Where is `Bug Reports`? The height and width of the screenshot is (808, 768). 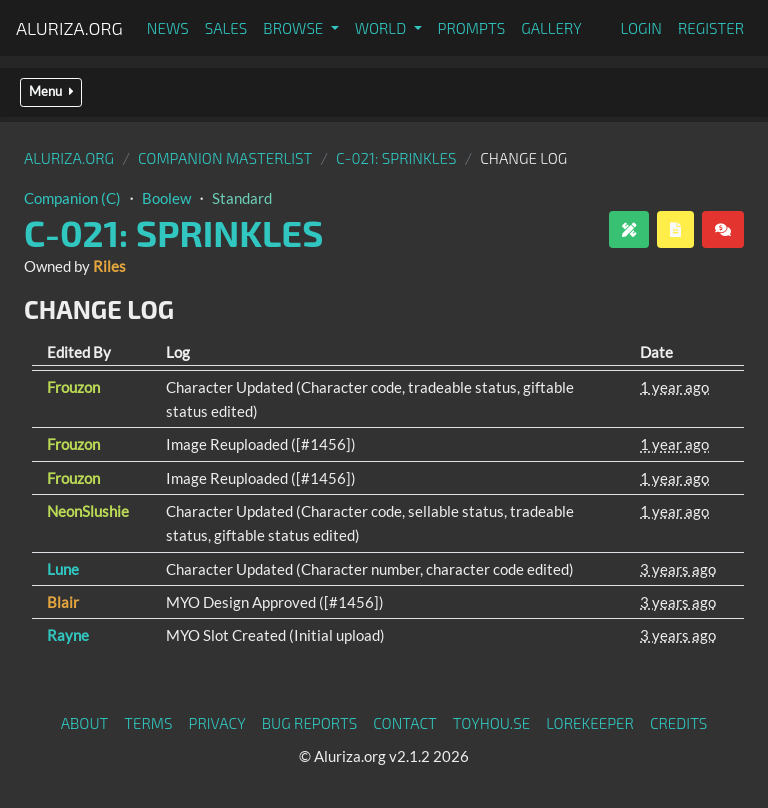 Bug Reports is located at coordinates (310, 723).